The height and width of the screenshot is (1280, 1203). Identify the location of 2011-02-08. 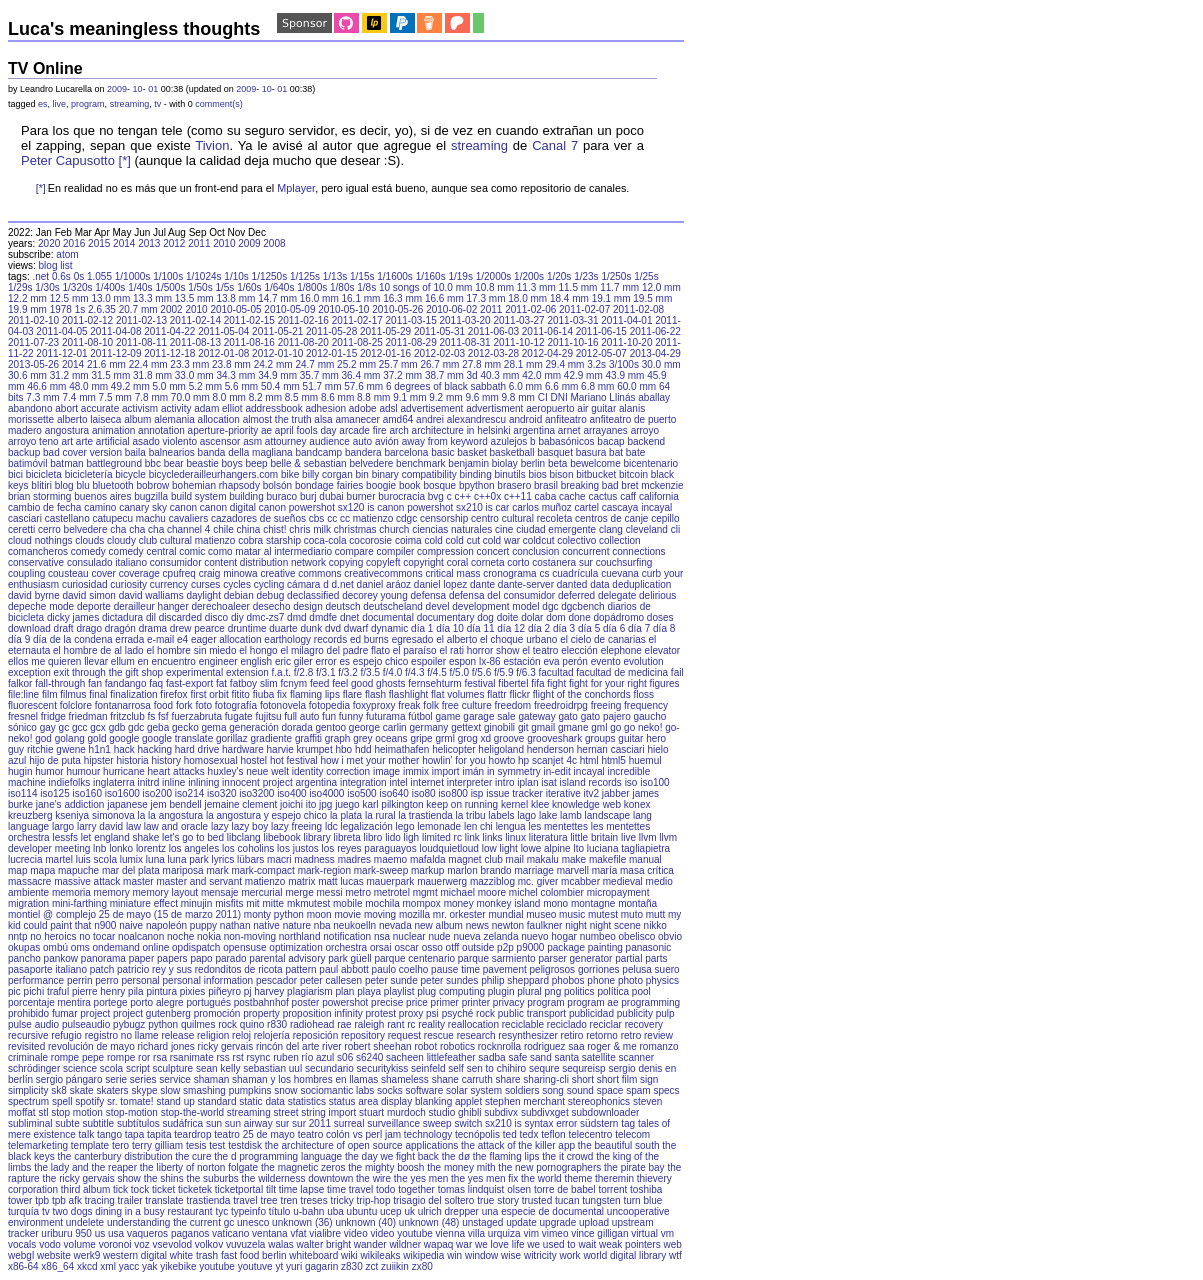
(638, 309).